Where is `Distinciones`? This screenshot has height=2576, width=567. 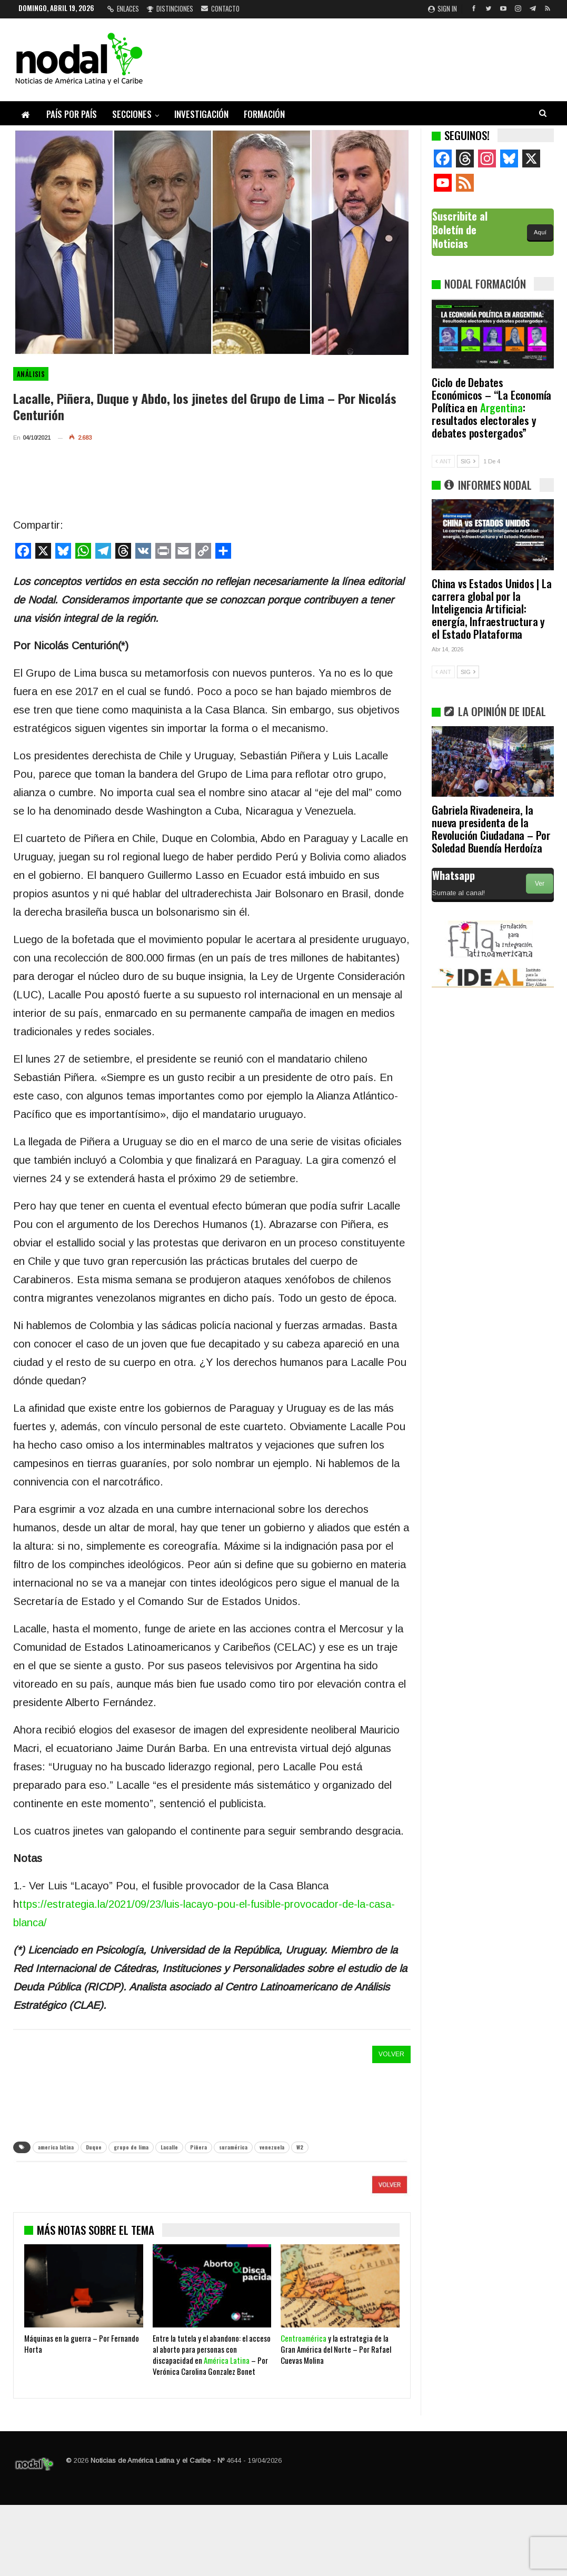
Distinciones is located at coordinates (170, 8).